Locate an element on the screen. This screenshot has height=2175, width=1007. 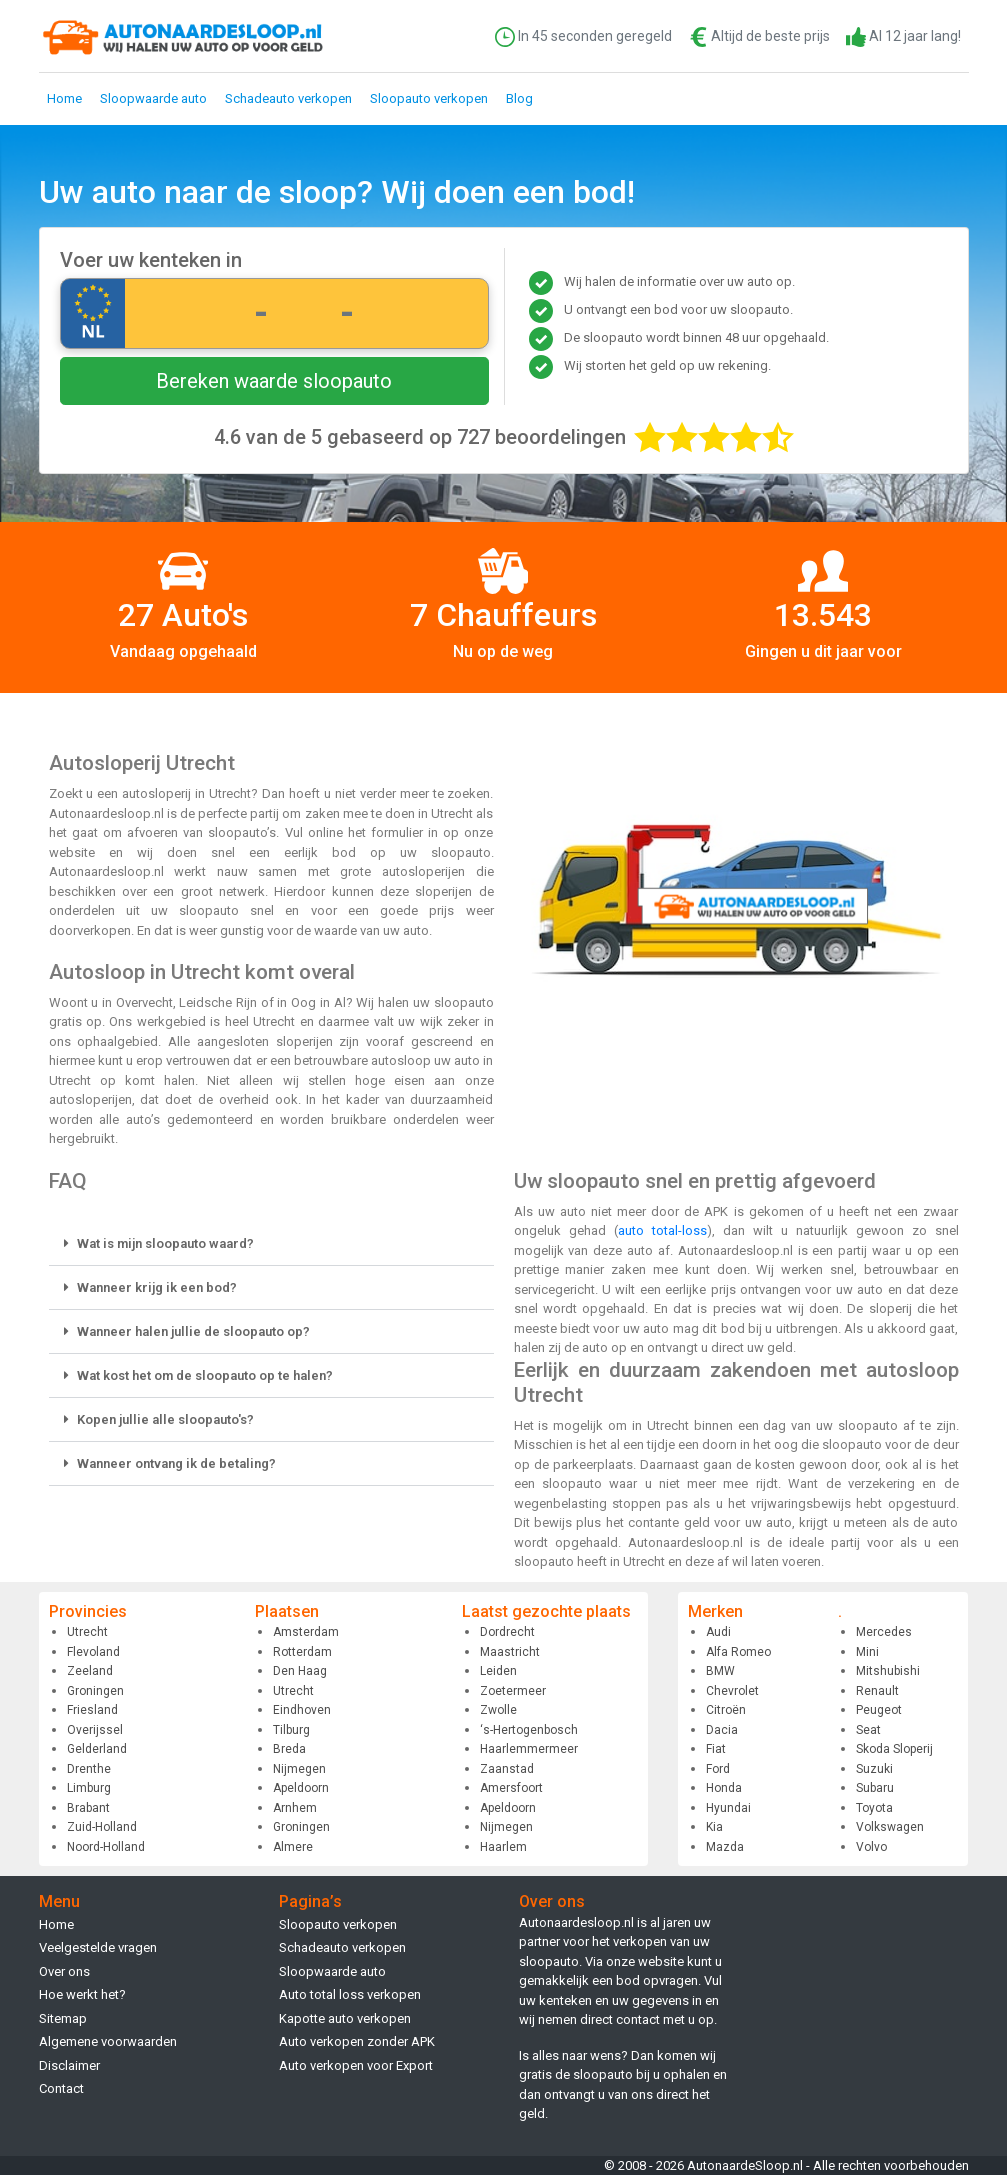
Audi is located at coordinates (718, 1632).